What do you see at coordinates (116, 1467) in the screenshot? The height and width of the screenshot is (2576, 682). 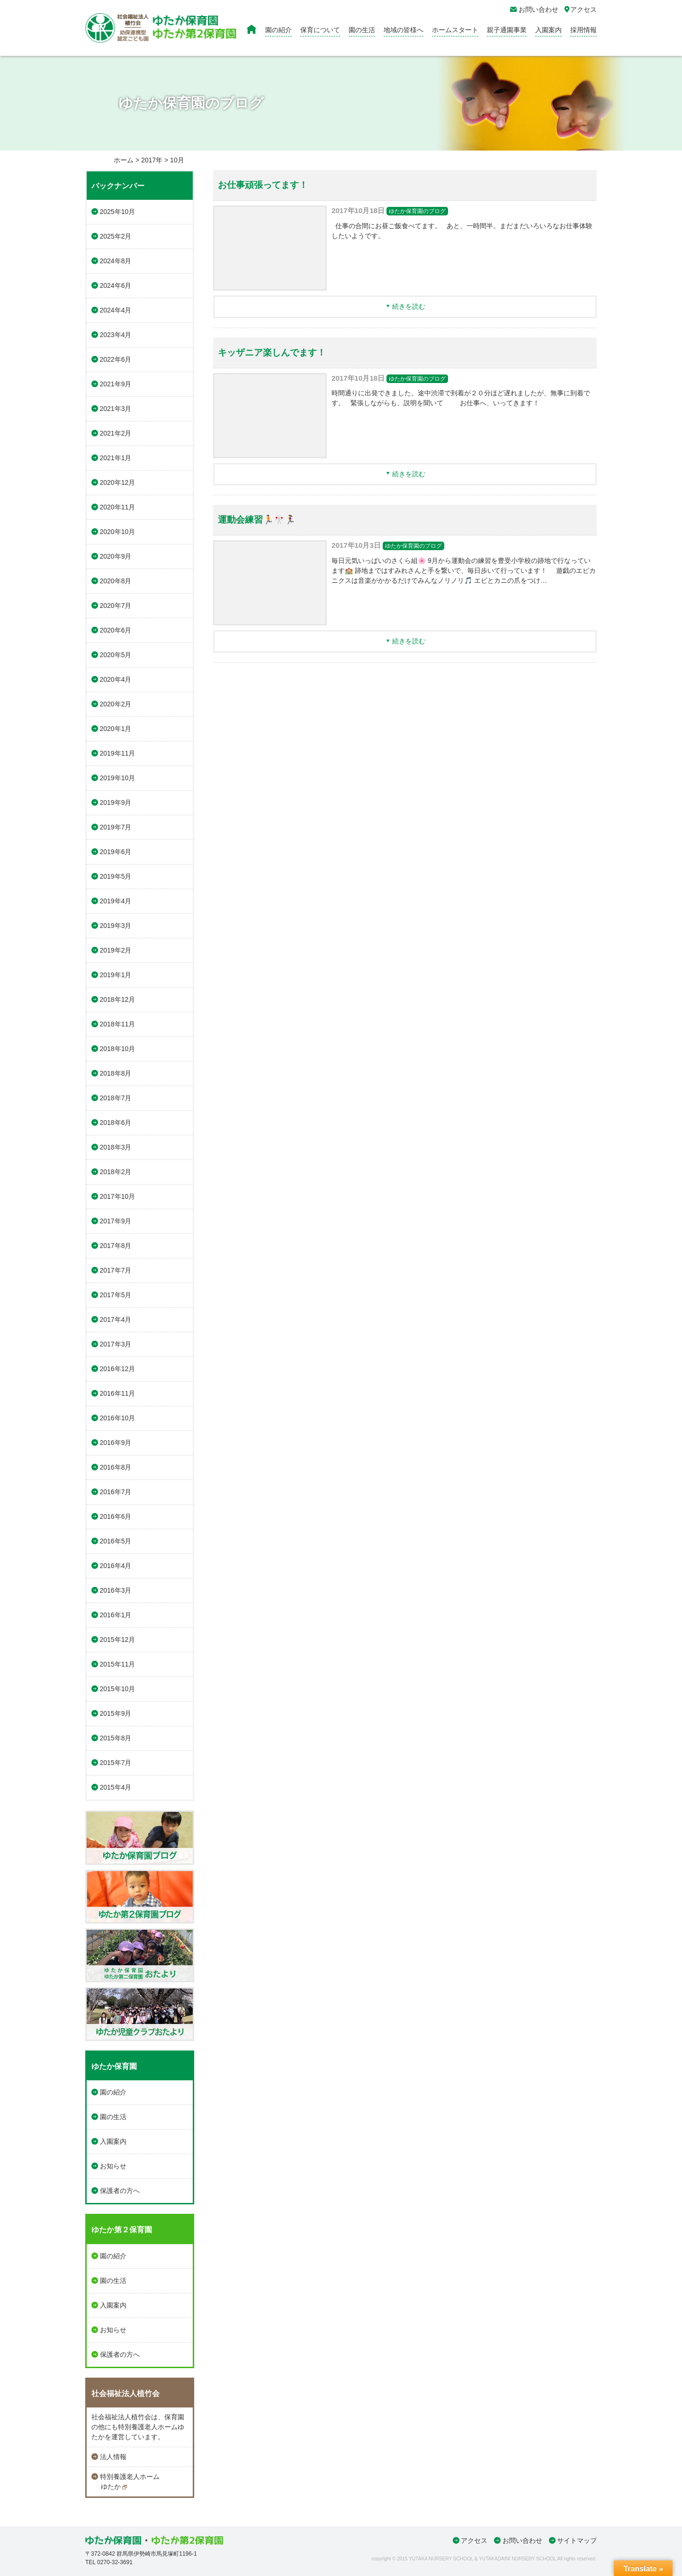 I see `2016年8月` at bounding box center [116, 1467].